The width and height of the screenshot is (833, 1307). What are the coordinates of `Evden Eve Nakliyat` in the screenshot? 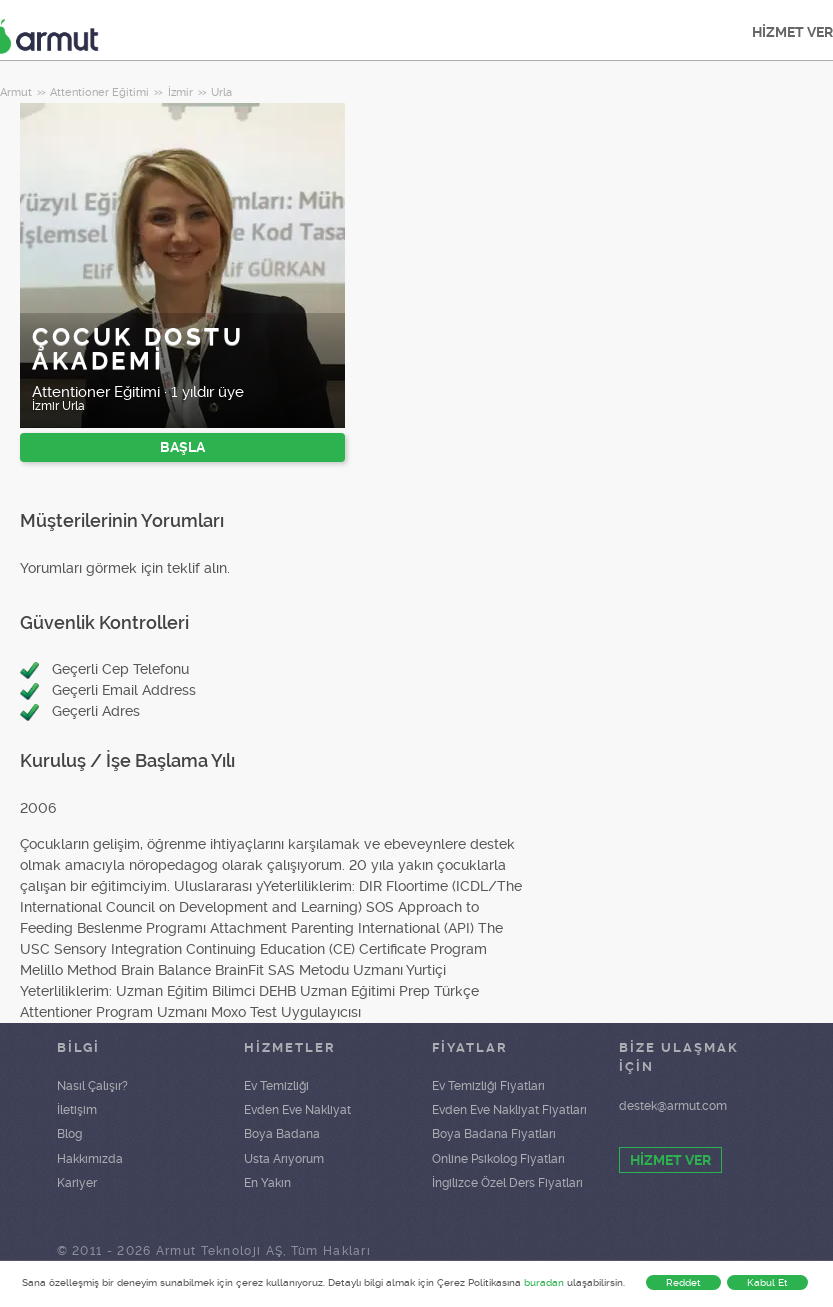 It's located at (297, 1110).